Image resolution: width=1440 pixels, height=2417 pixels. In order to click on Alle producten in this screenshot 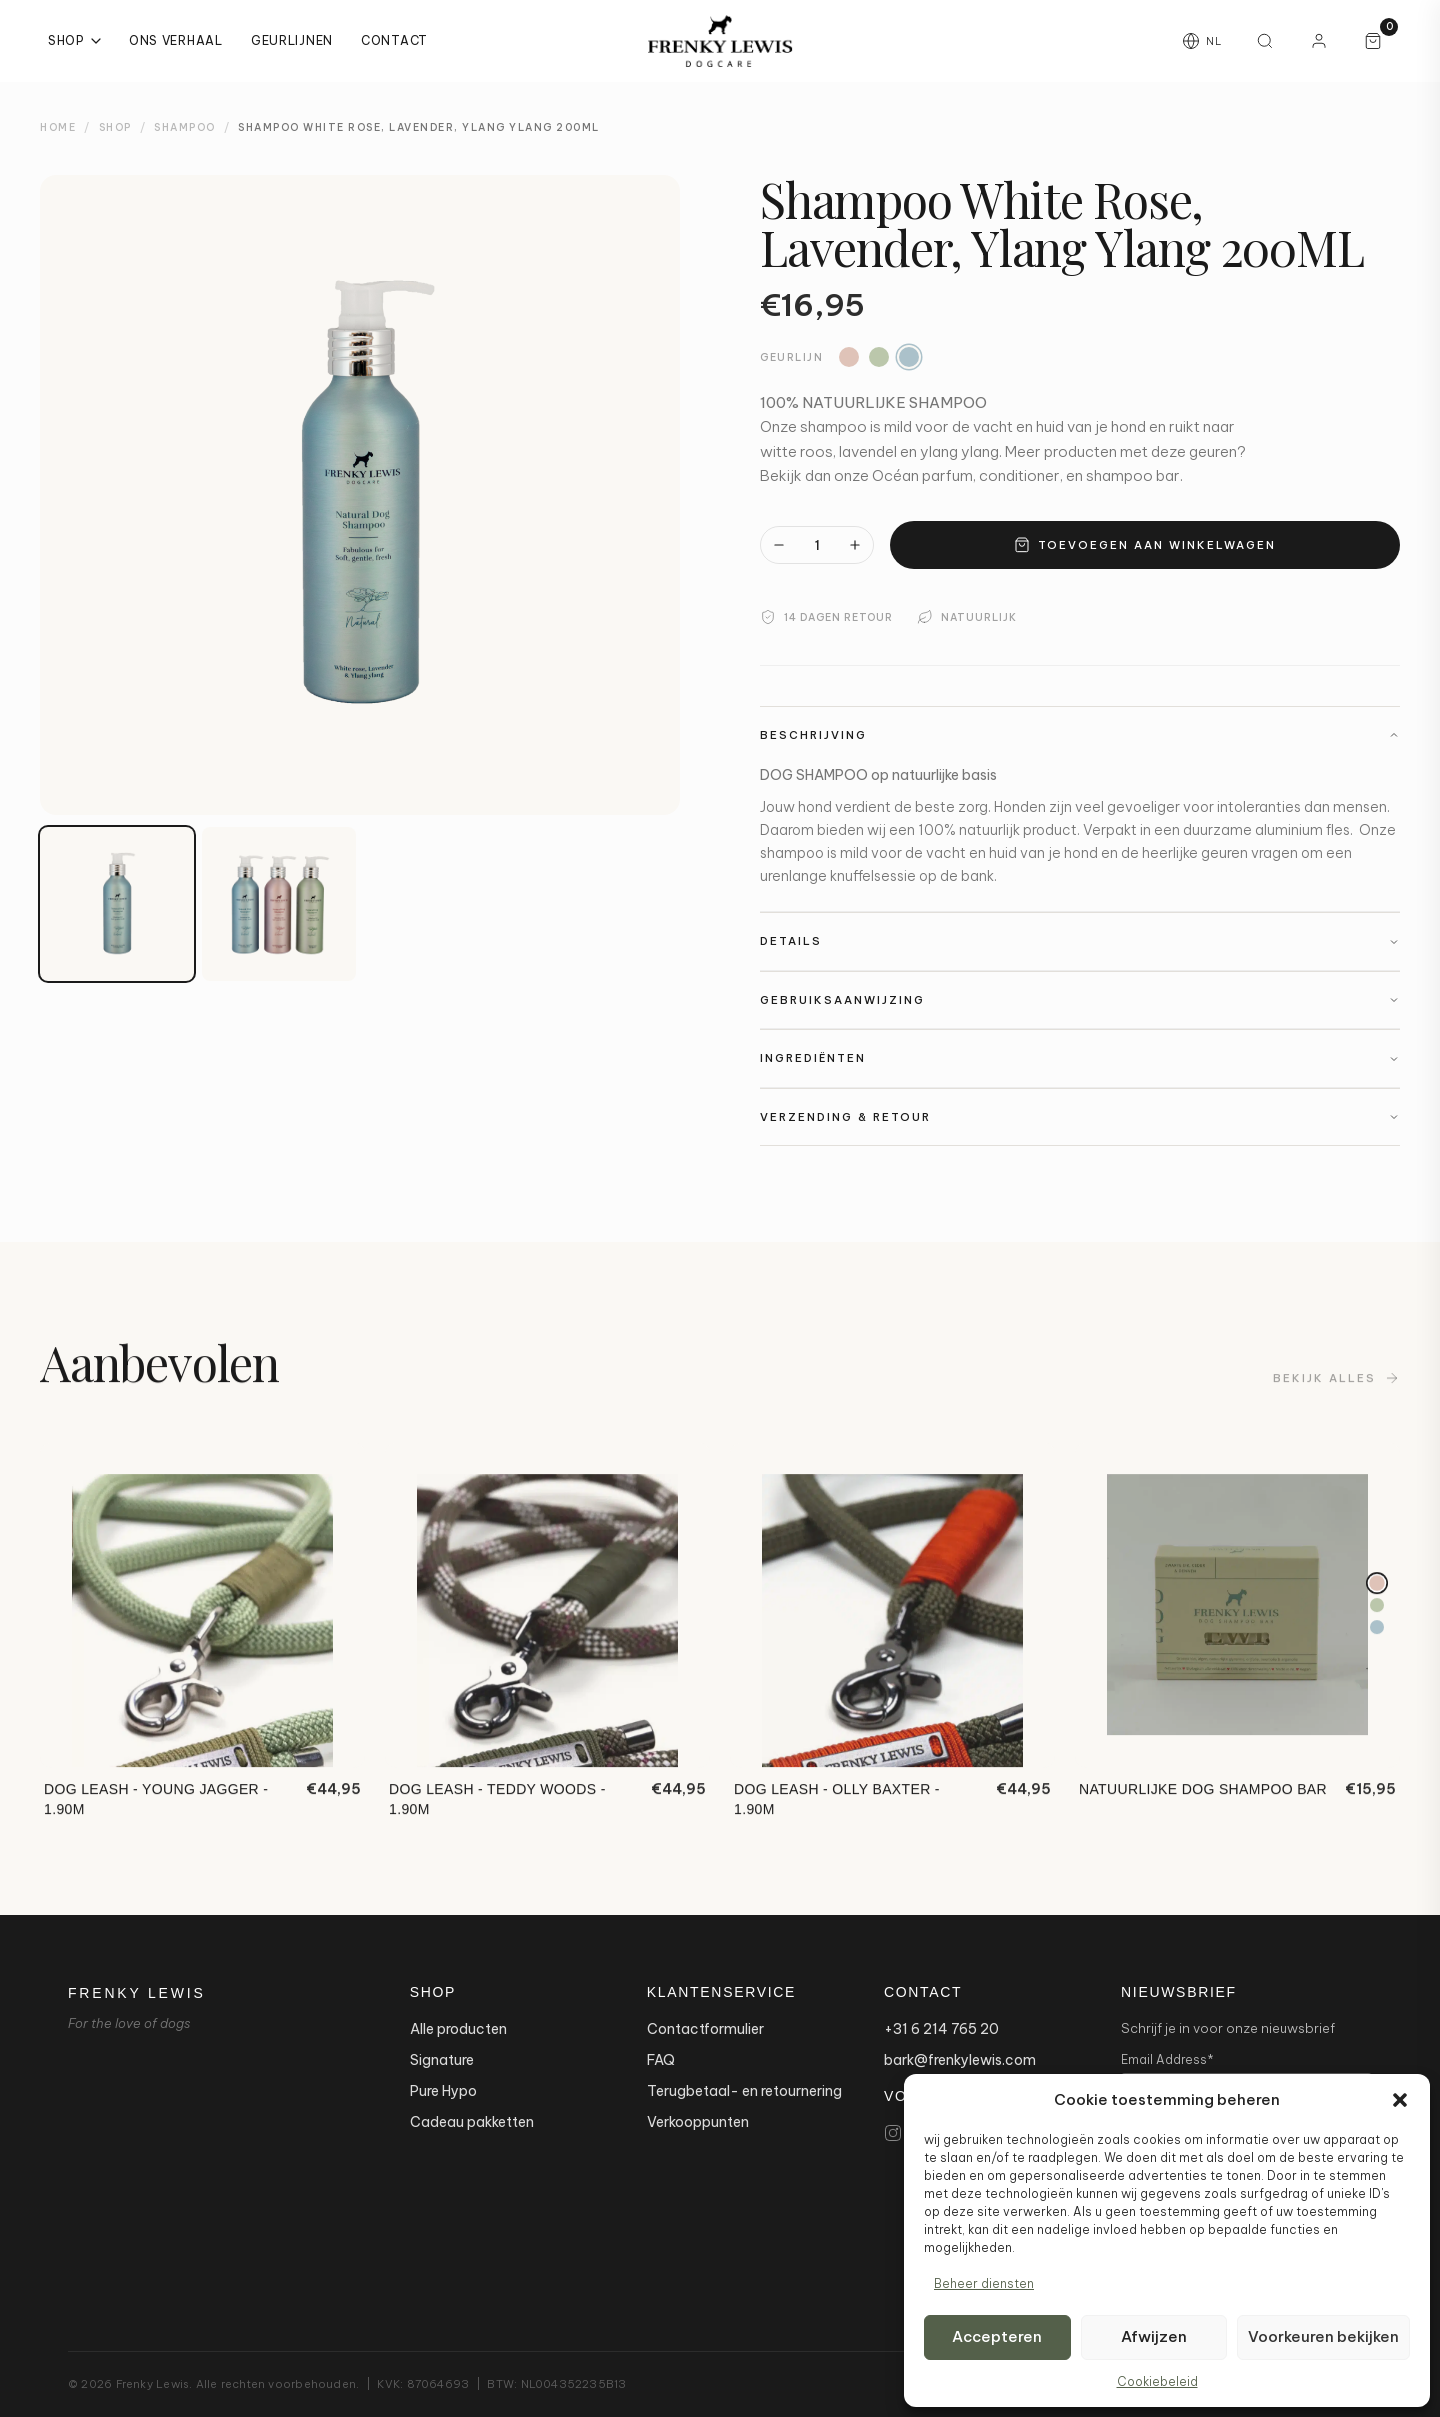, I will do `click(458, 2029)`.